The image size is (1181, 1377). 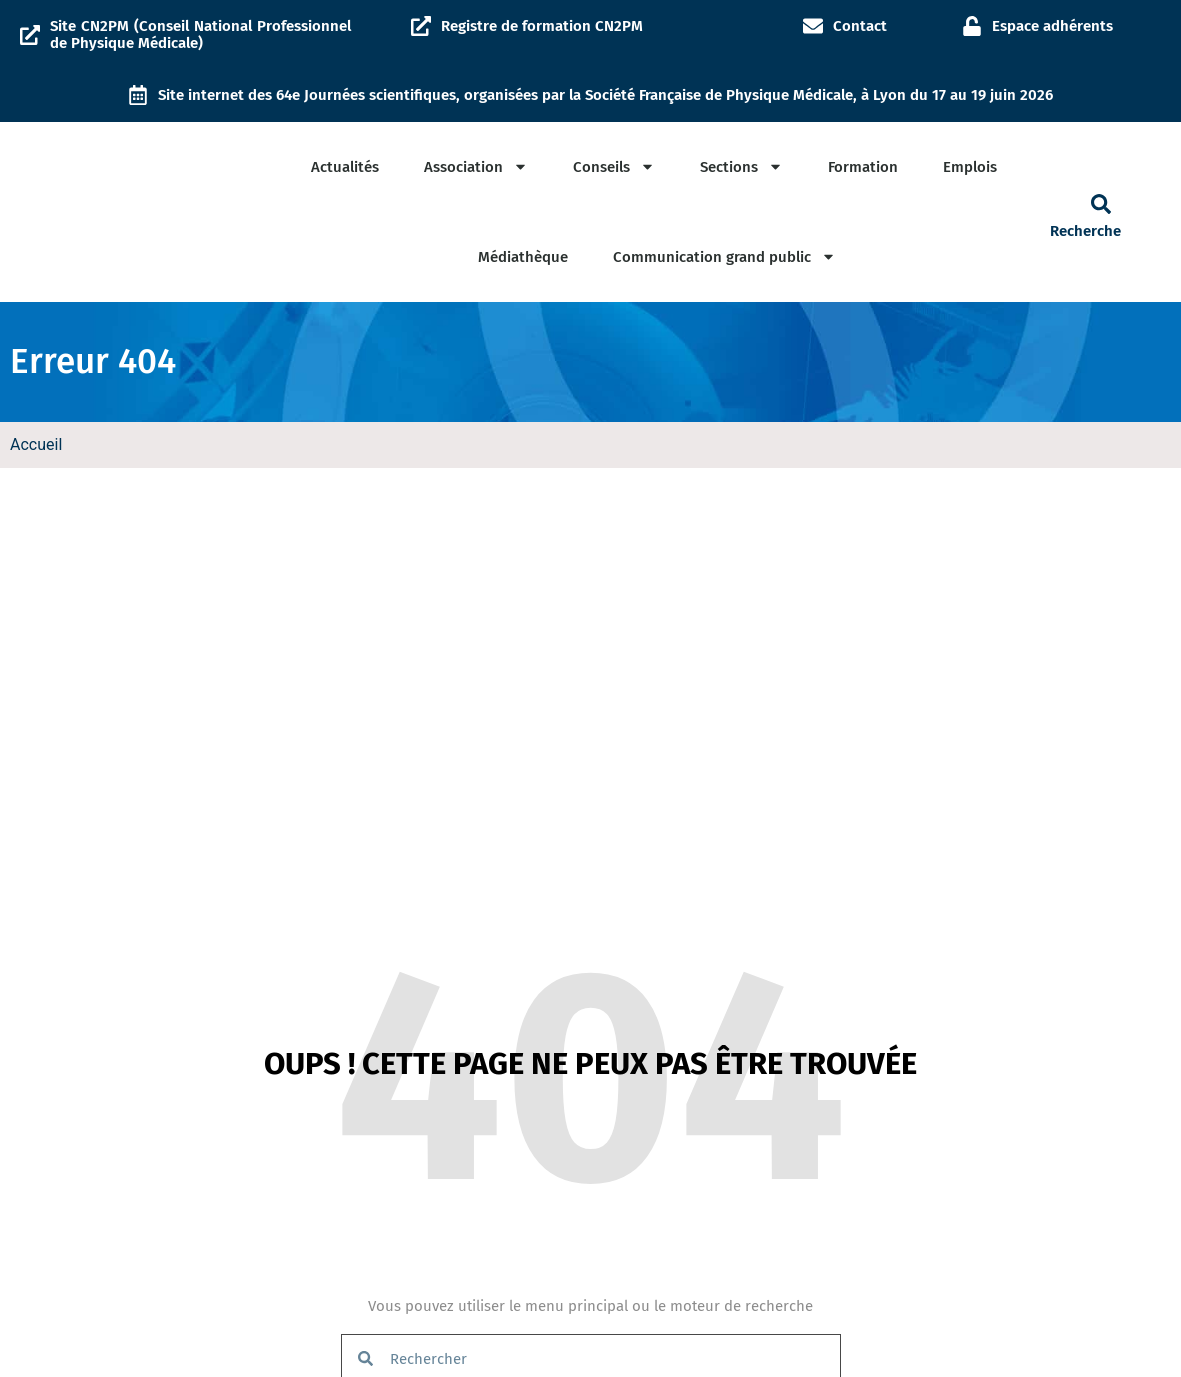 I want to click on Registre de formation CN2PM, so click(x=542, y=26).